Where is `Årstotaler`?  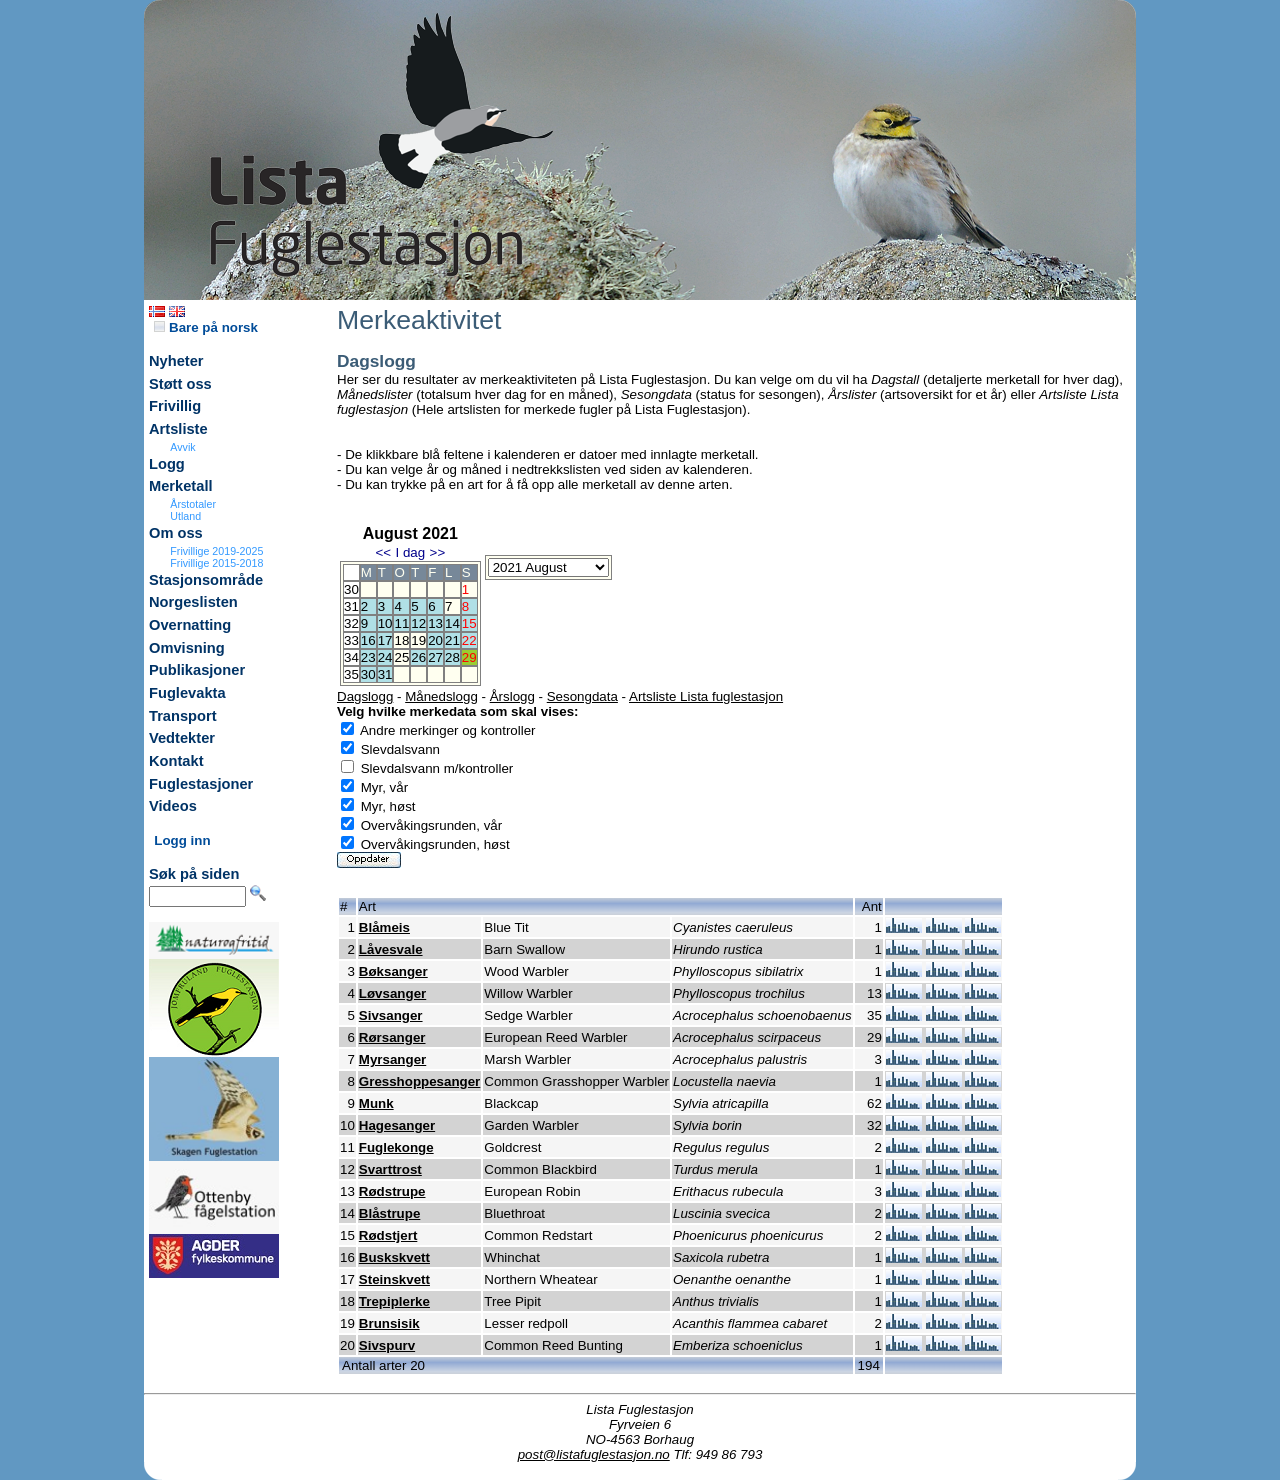
Årstotaler is located at coordinates (193, 504).